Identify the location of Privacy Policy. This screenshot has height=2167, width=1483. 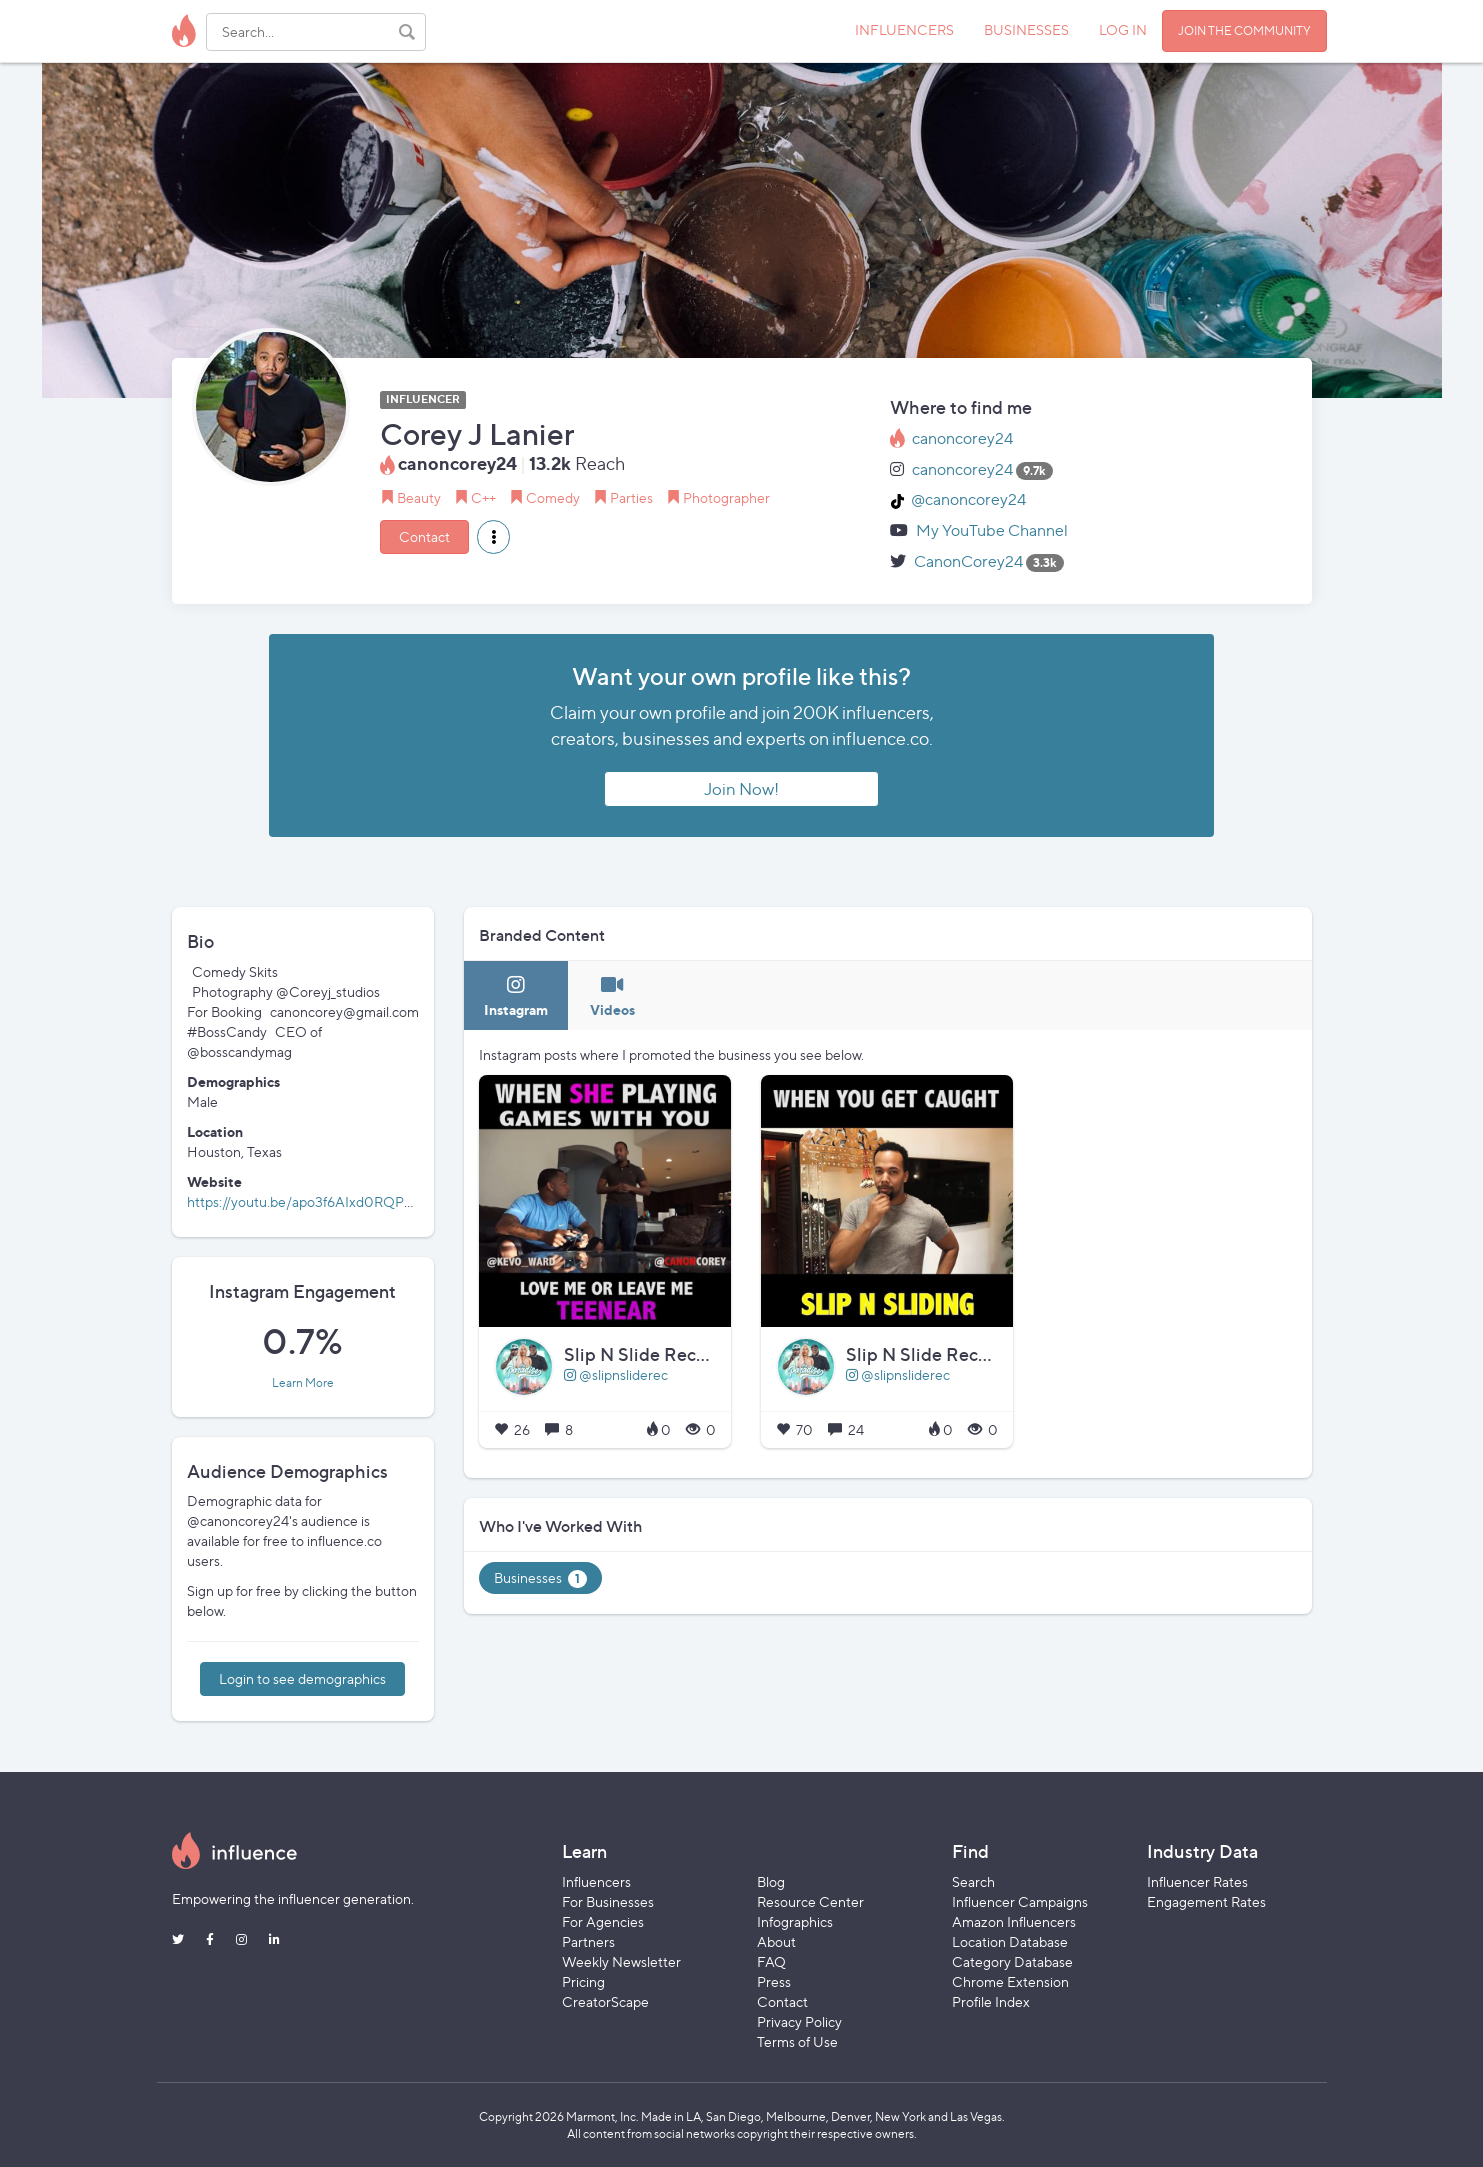
(799, 2021).